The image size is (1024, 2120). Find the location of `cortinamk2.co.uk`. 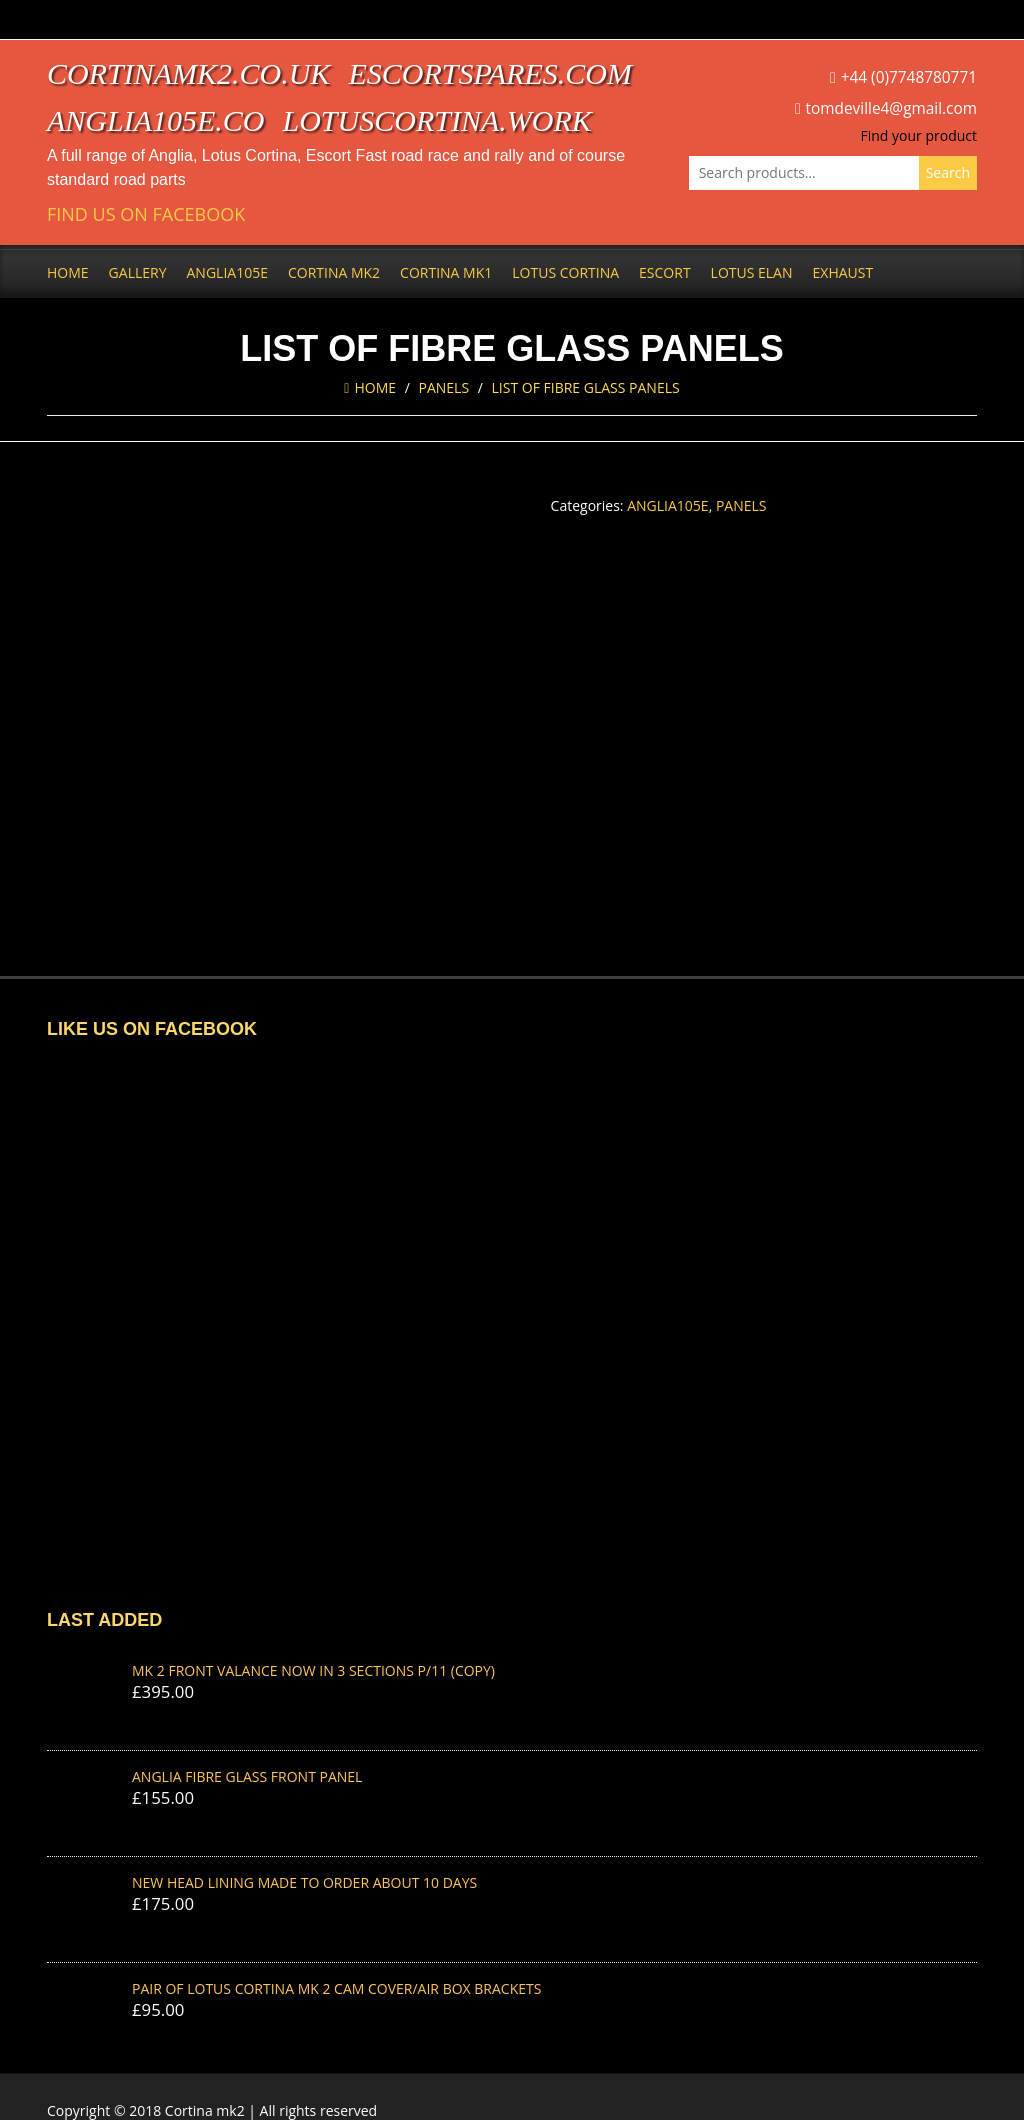

cortinamk2.co.uk is located at coordinates (188, 73).